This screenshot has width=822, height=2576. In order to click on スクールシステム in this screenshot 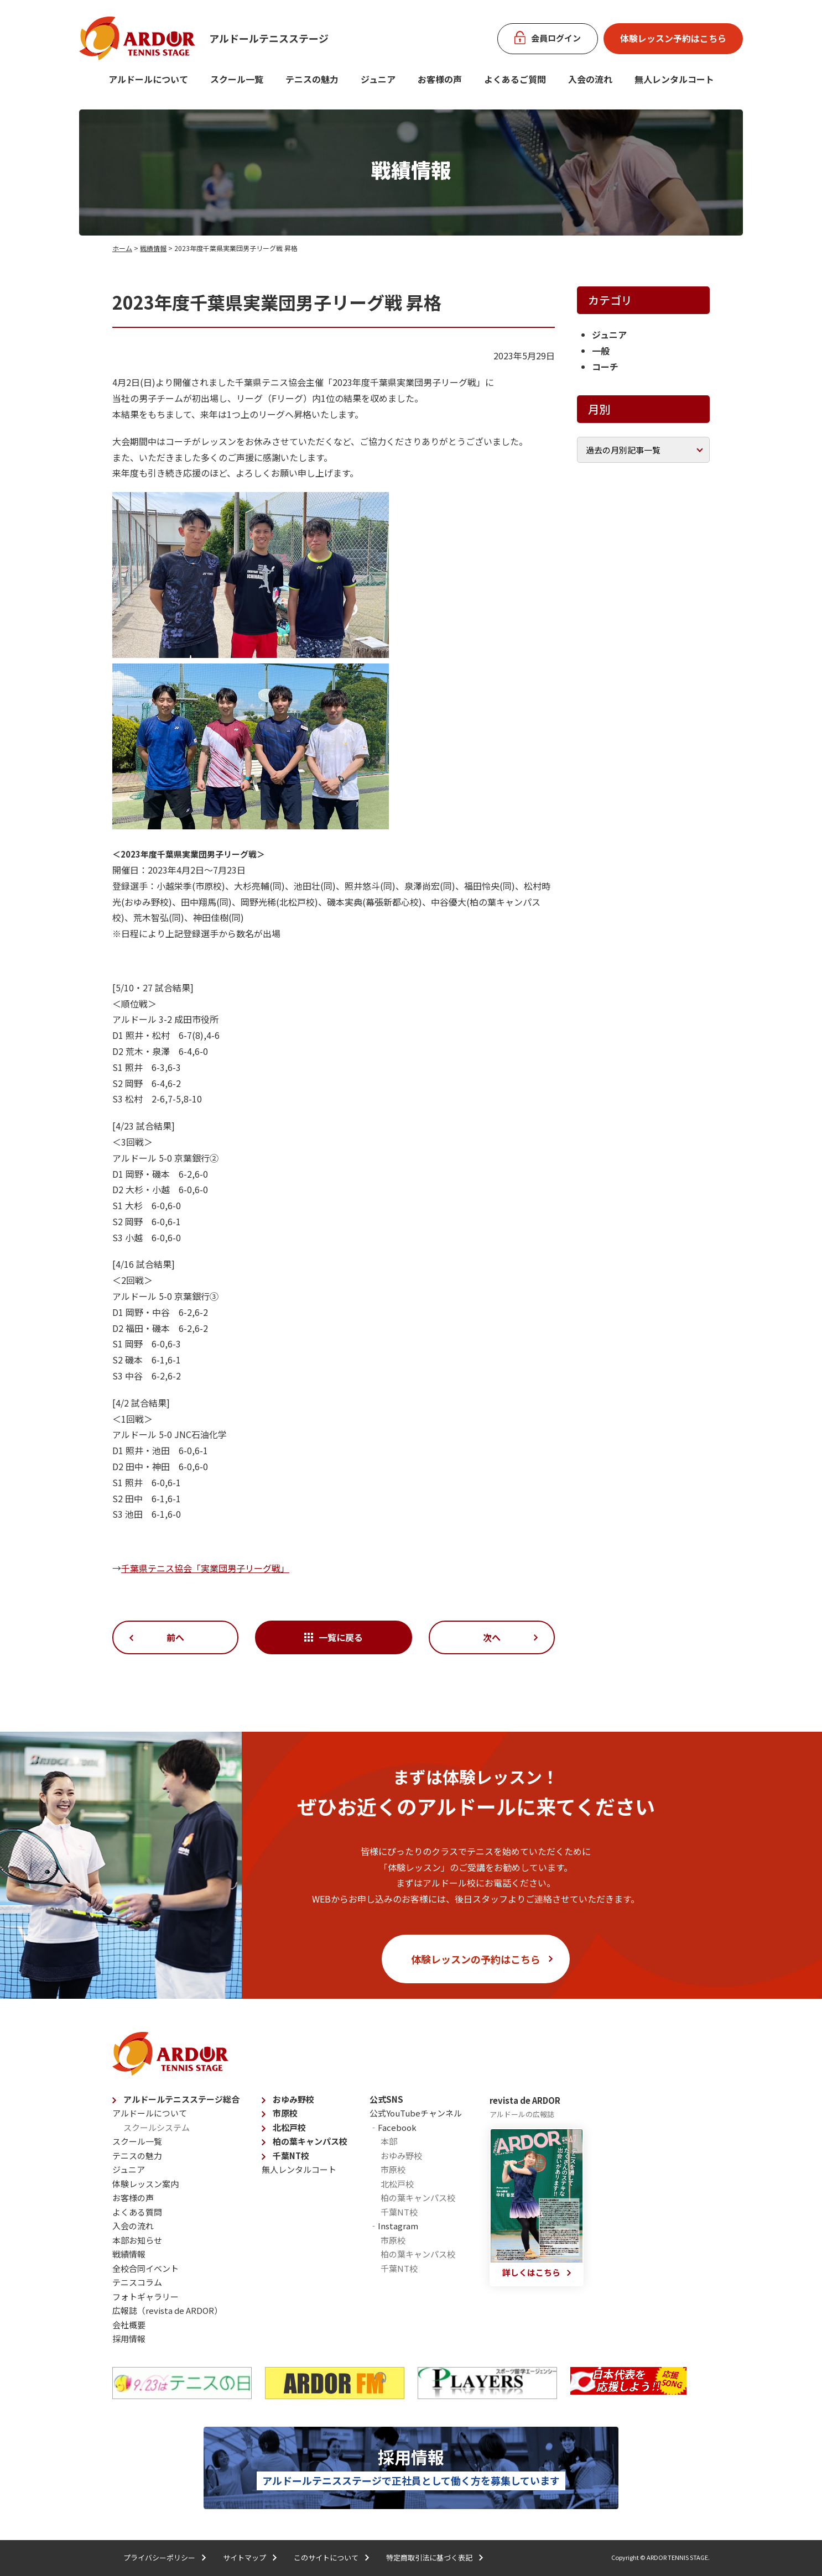, I will do `click(156, 2127)`.